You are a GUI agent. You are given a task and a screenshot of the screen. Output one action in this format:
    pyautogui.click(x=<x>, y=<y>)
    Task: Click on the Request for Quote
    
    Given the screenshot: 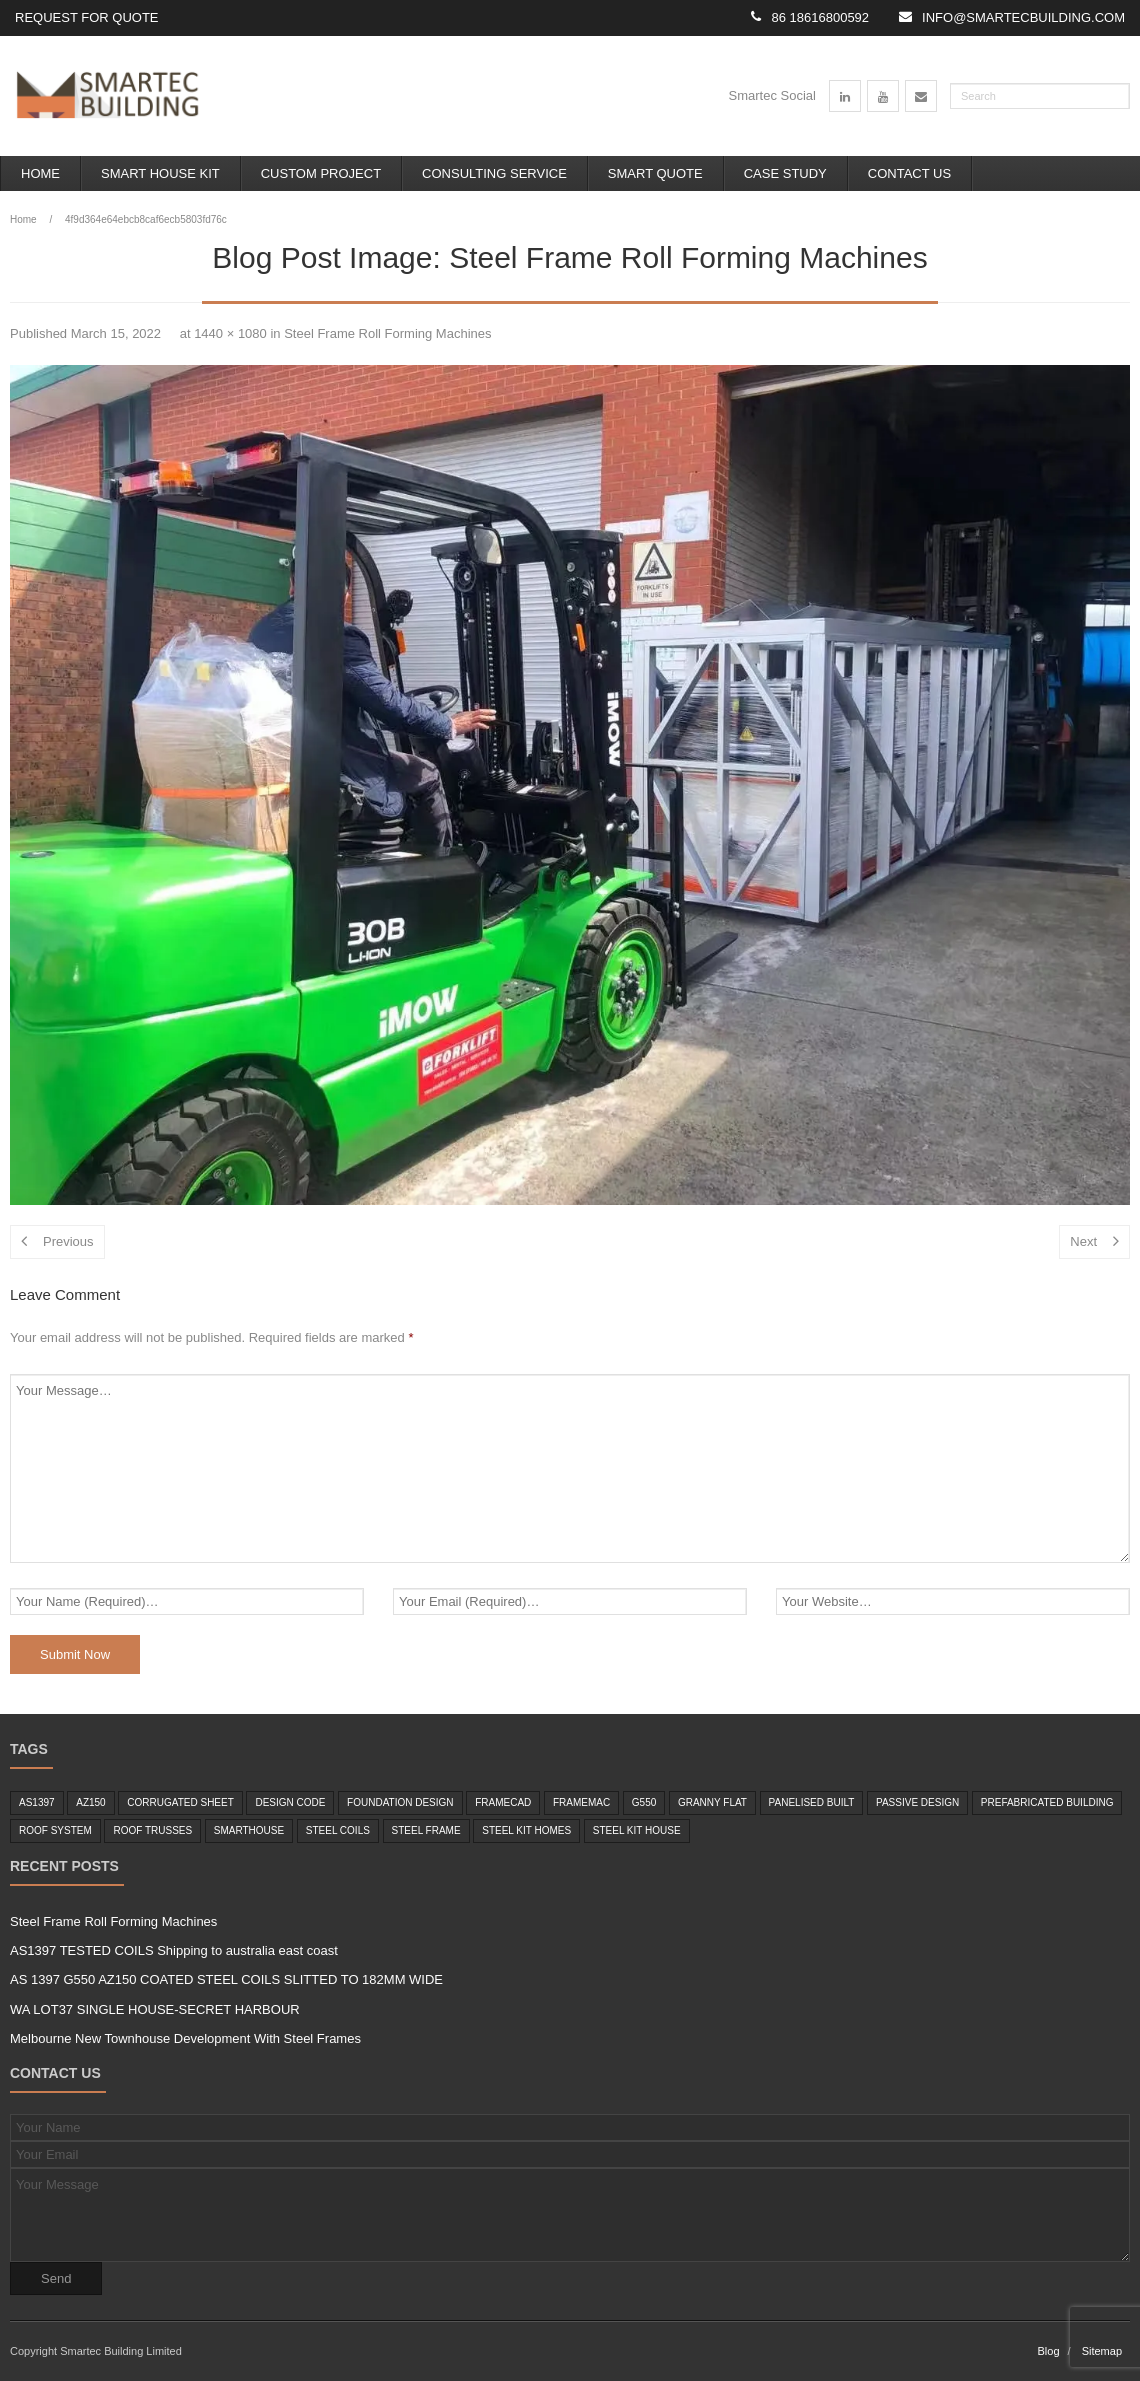 What is the action you would take?
    pyautogui.click(x=87, y=17)
    